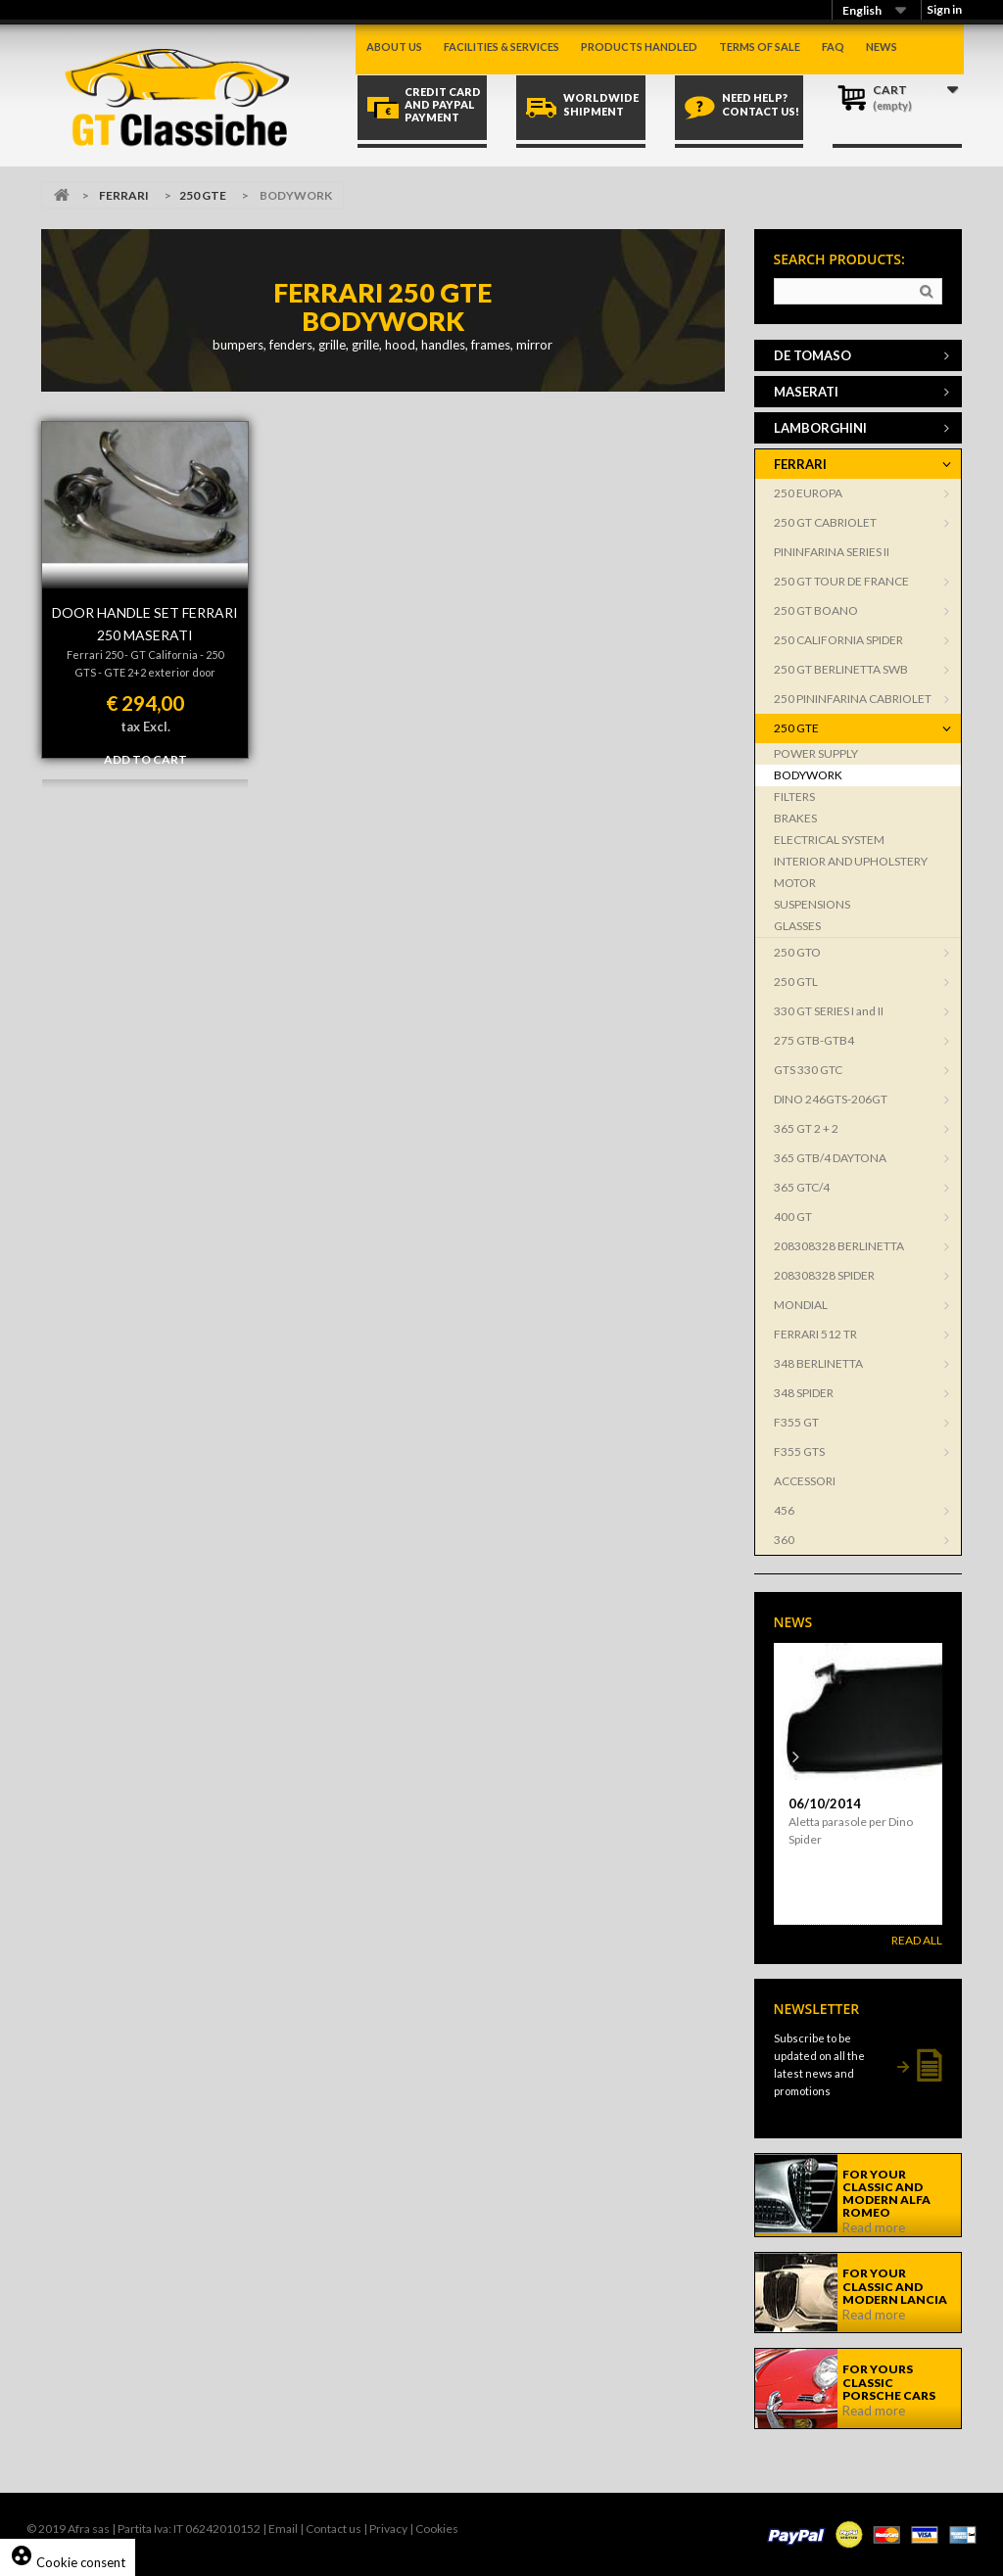  I want to click on MOTOR, so click(795, 882).